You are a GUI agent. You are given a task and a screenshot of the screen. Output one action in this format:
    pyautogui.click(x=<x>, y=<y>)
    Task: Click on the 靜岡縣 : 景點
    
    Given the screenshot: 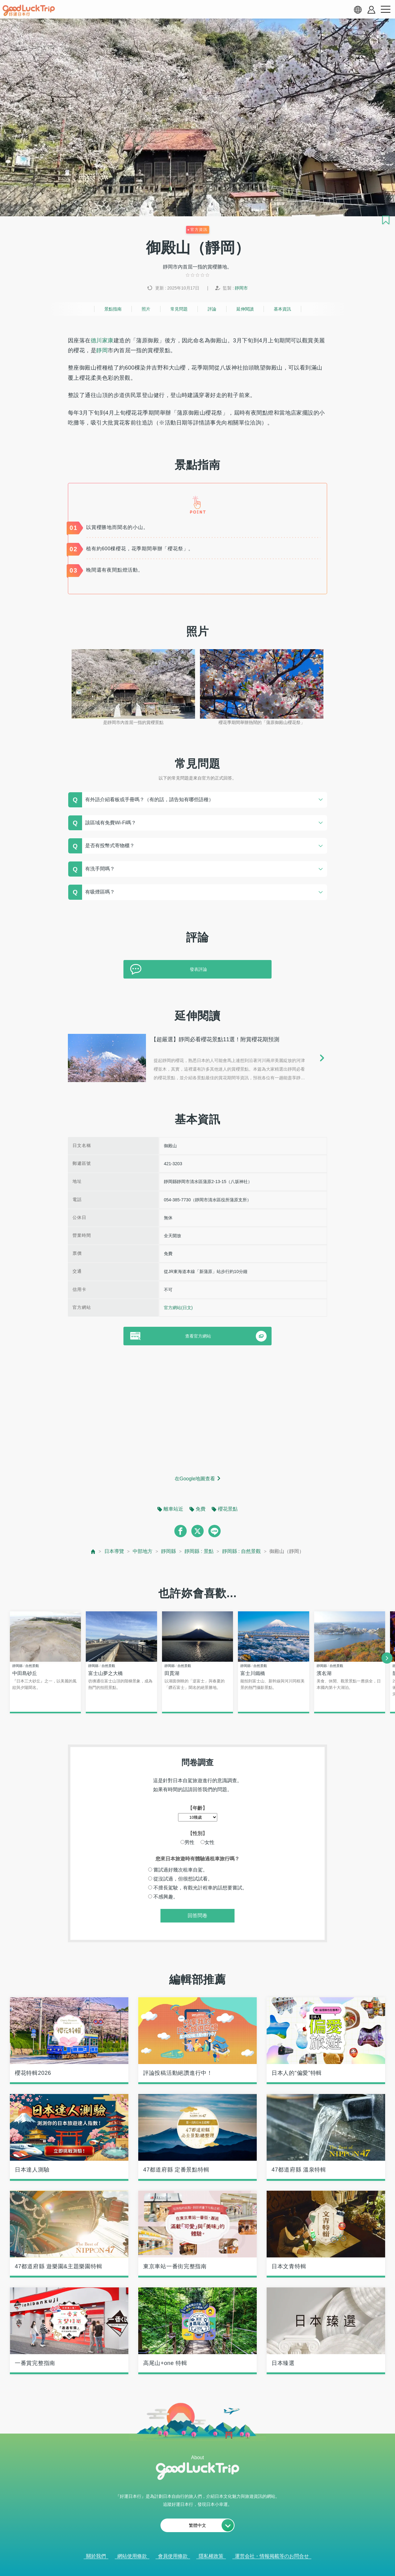 What is the action you would take?
    pyautogui.click(x=199, y=1551)
    